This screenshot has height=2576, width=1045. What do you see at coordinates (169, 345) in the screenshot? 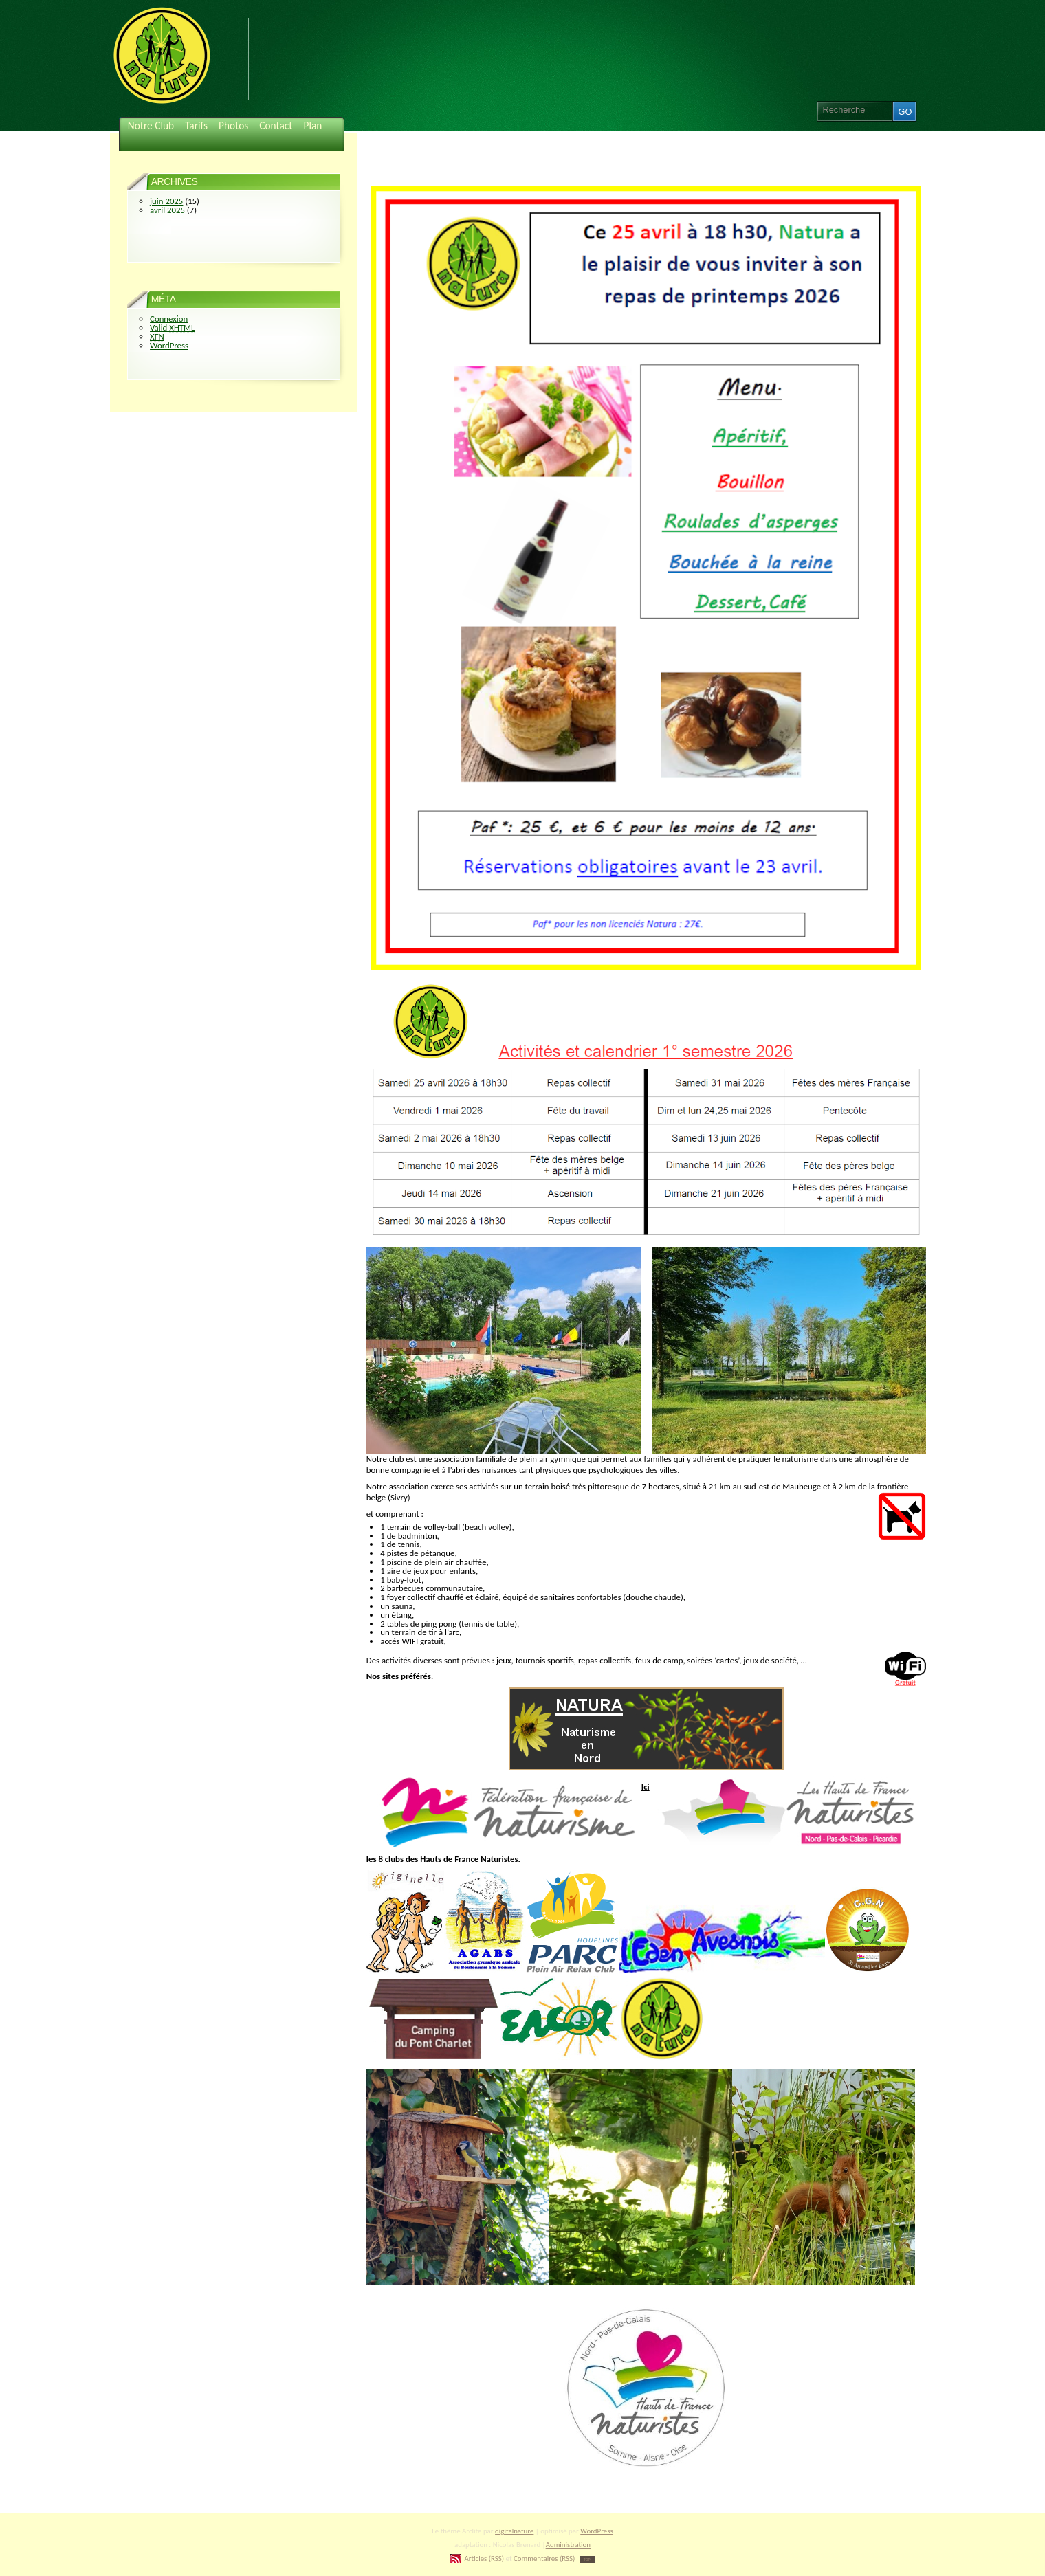
I see `WordPress` at bounding box center [169, 345].